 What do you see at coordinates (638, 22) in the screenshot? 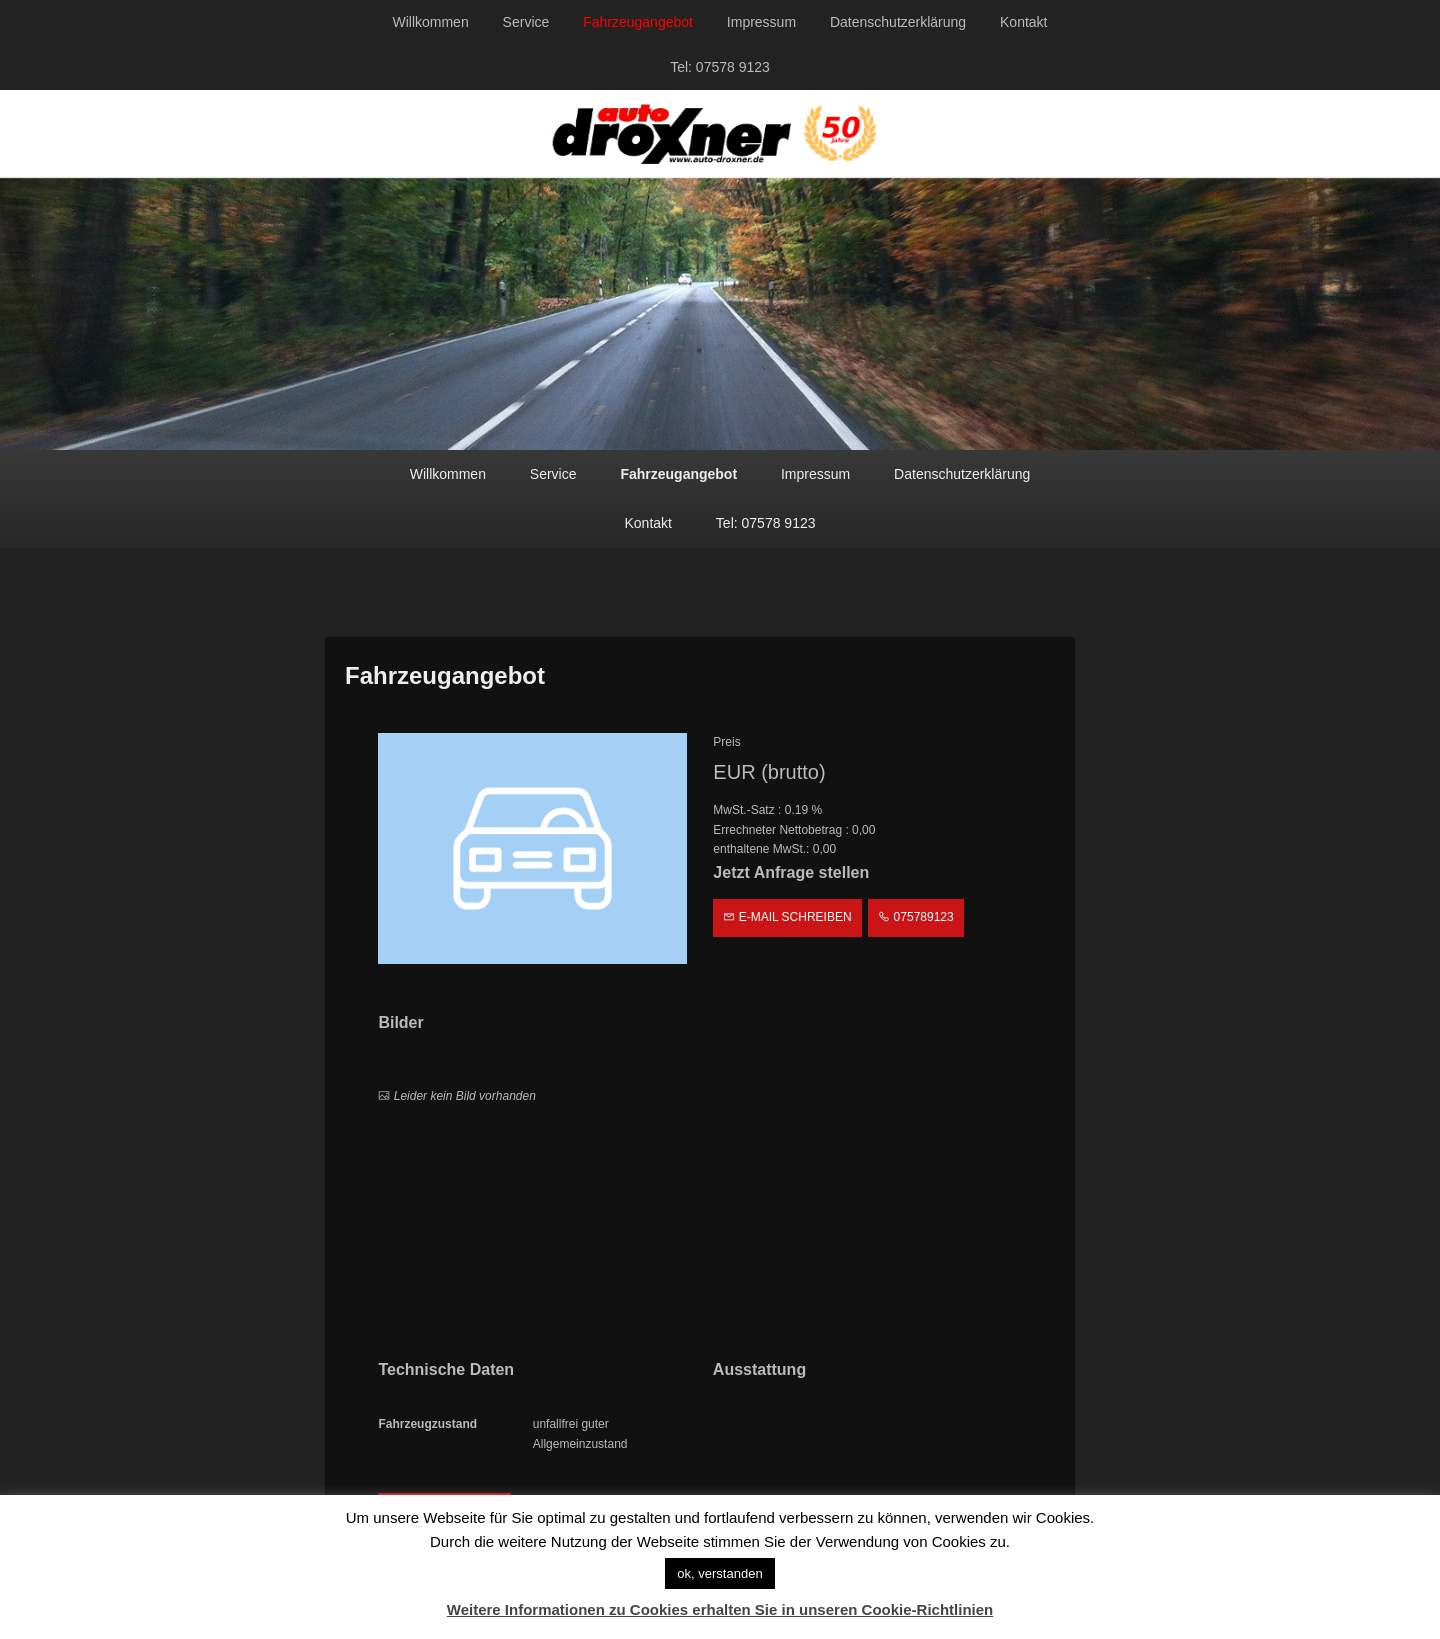
I see `Fahrzeugangebot` at bounding box center [638, 22].